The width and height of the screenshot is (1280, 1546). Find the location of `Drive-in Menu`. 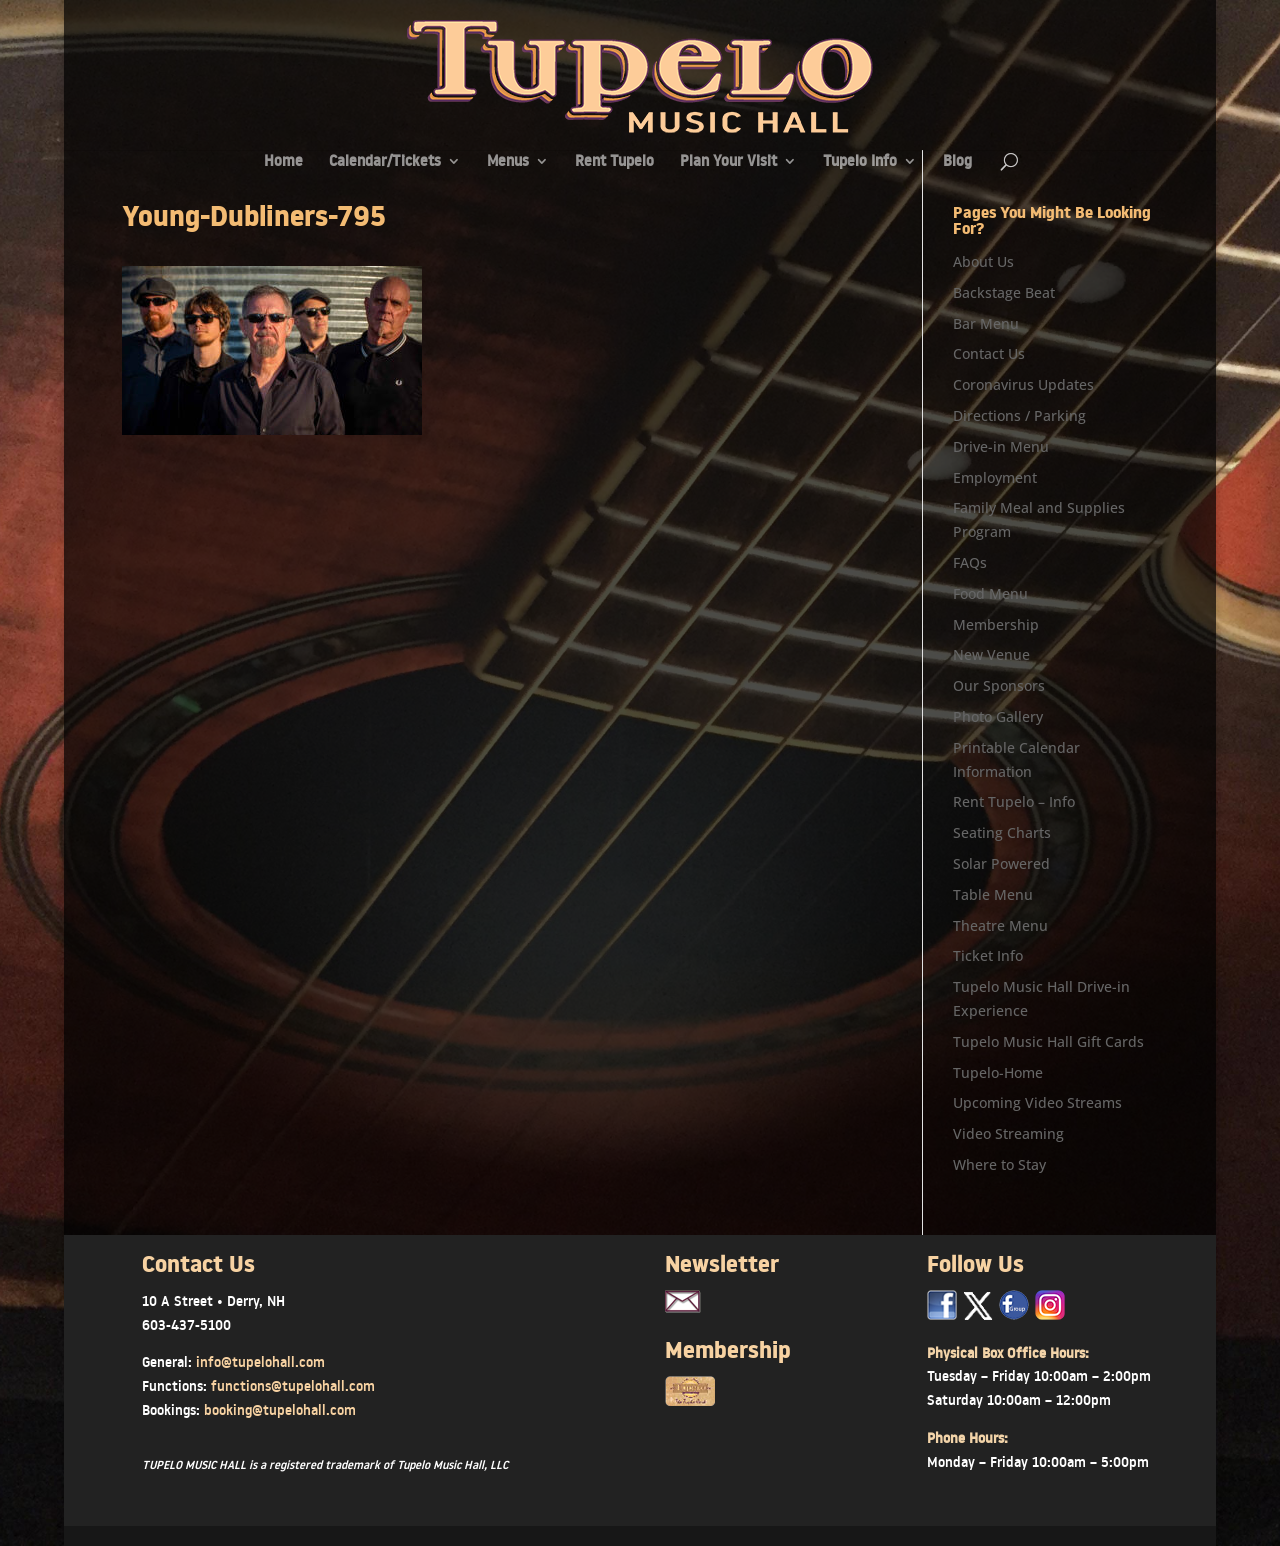

Drive-in Menu is located at coordinates (1001, 446).